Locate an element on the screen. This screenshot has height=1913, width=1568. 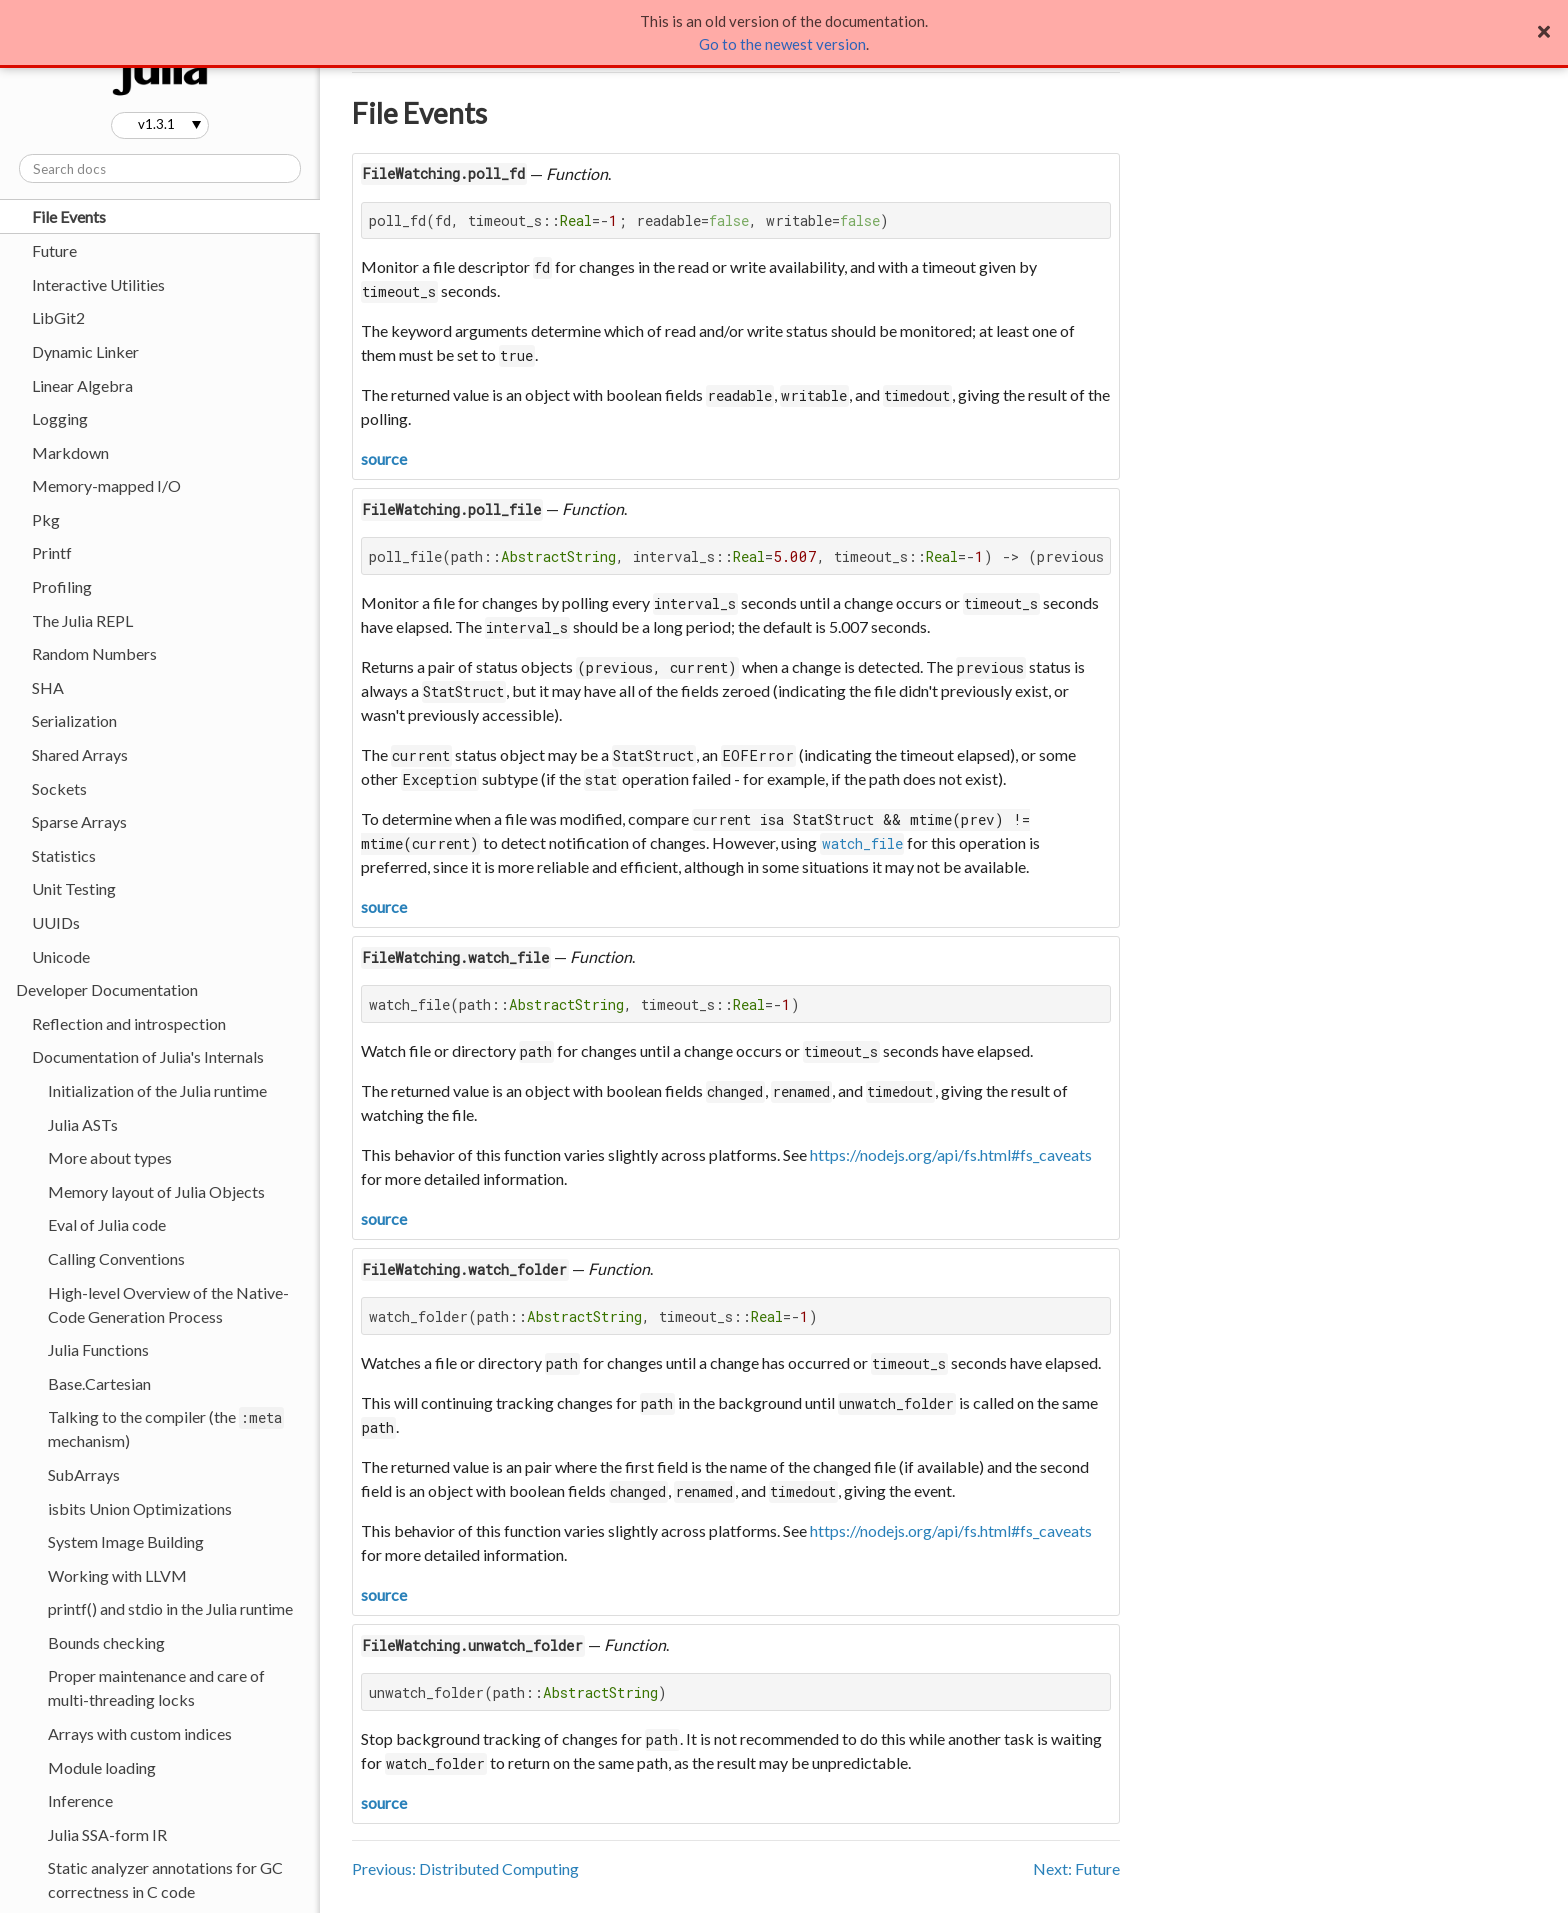
Proper maintenance and care of multi-threading locks is located at coordinates (156, 1687).